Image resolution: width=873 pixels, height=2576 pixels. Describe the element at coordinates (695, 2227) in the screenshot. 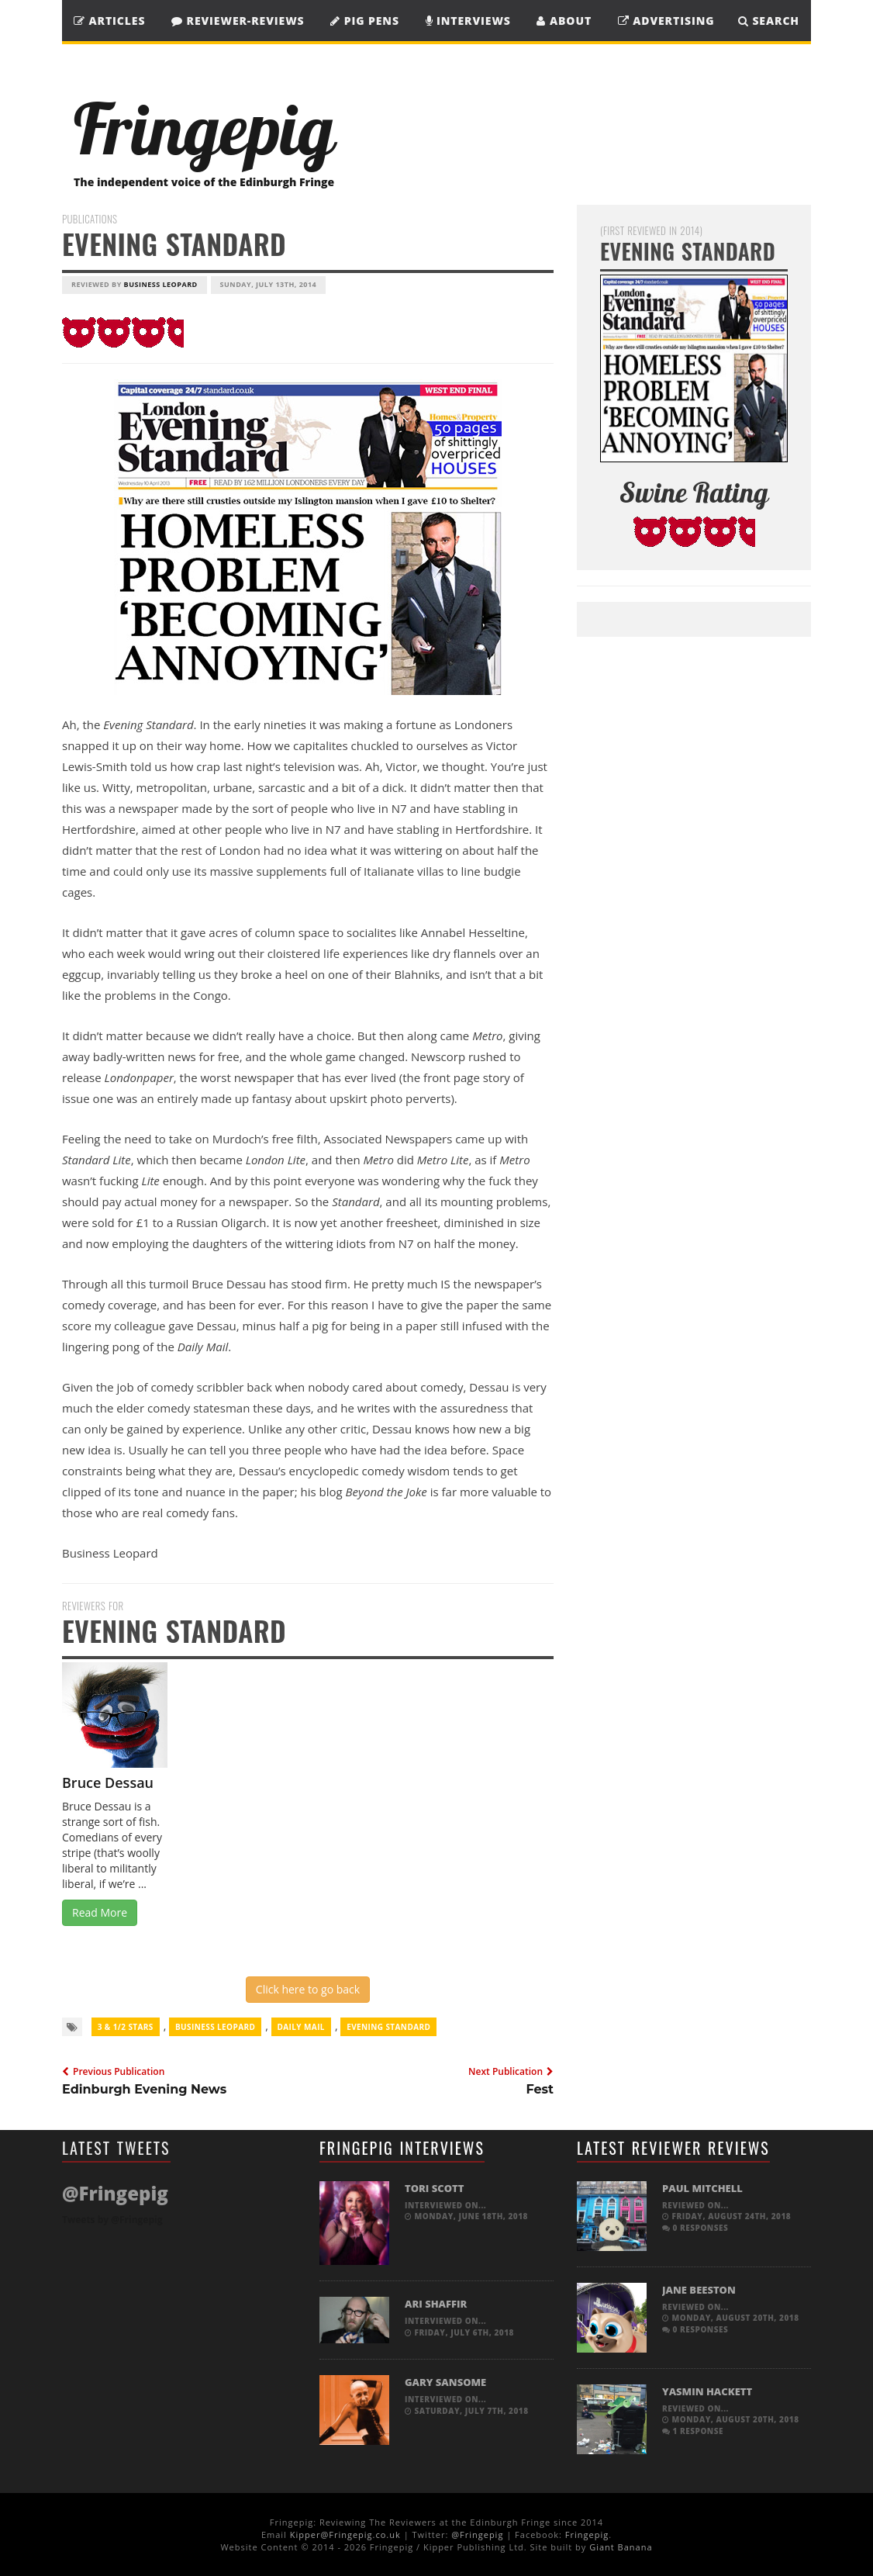

I see `0 responses` at that location.